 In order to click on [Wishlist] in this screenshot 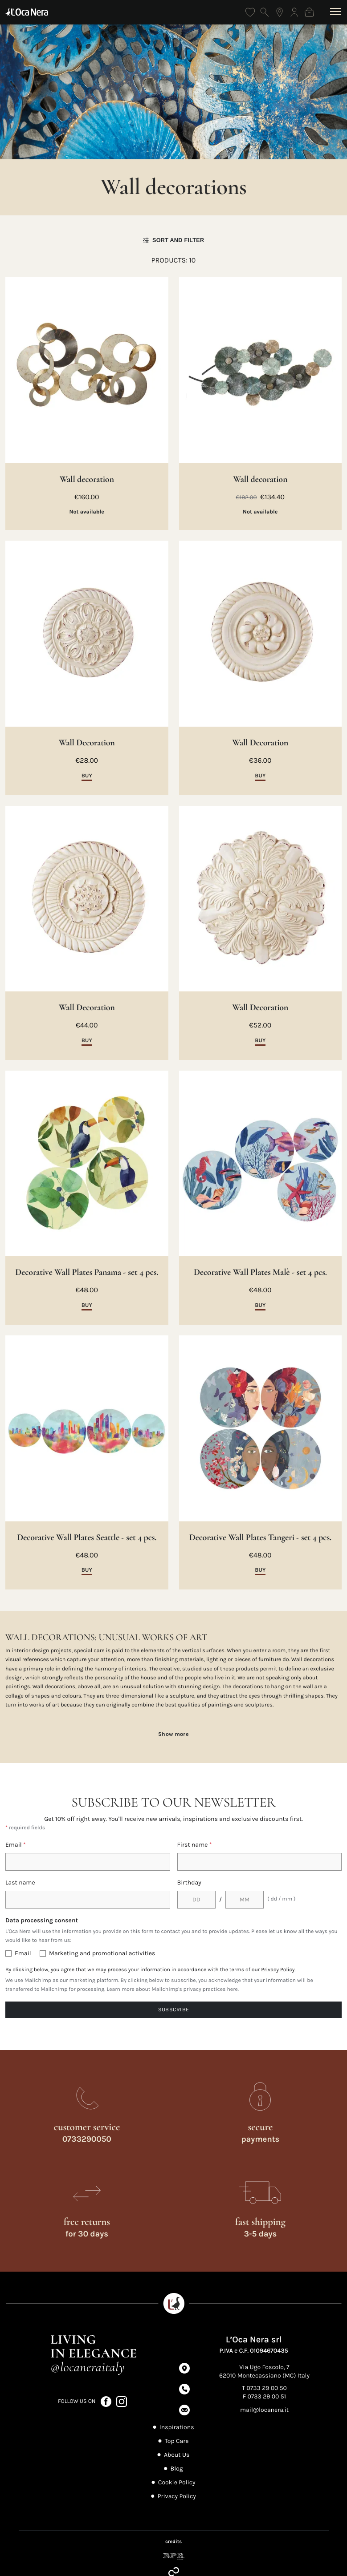, I will do `click(250, 12)`.